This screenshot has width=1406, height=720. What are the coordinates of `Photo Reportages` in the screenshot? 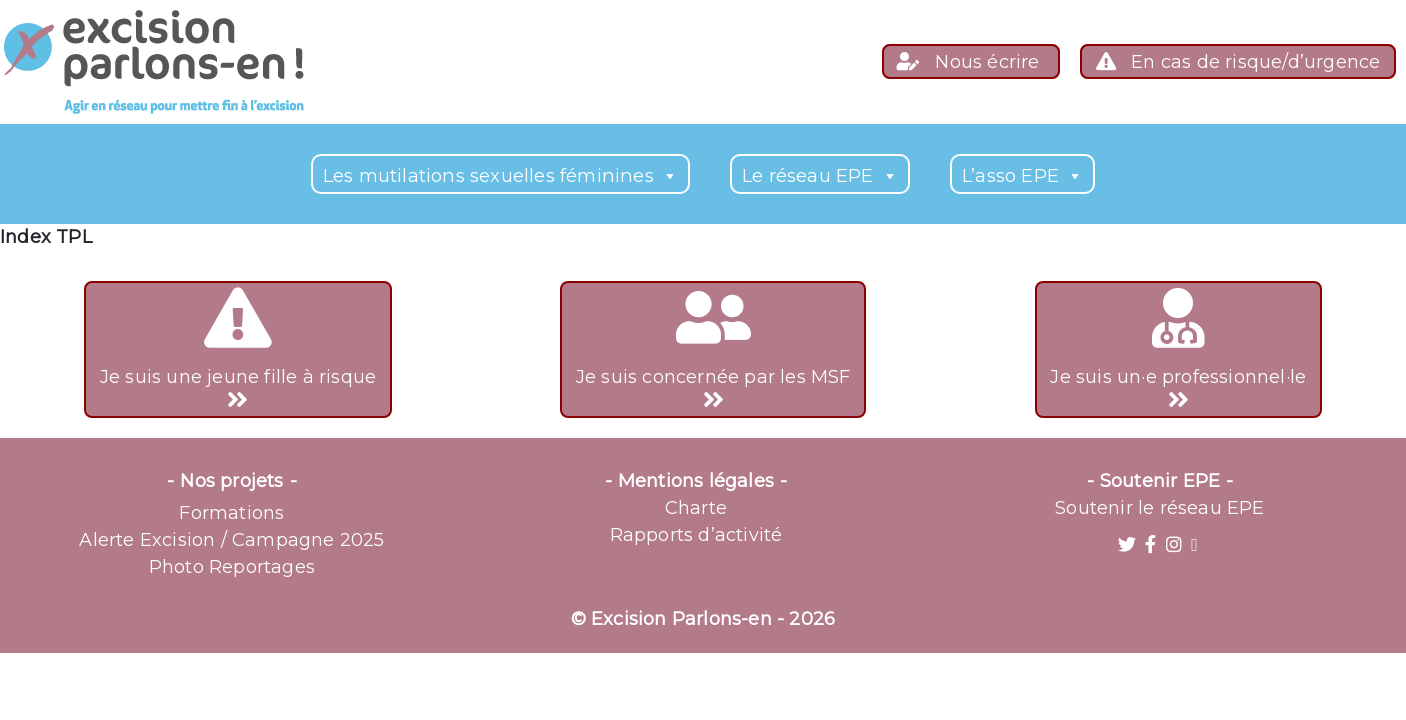 It's located at (232, 567).